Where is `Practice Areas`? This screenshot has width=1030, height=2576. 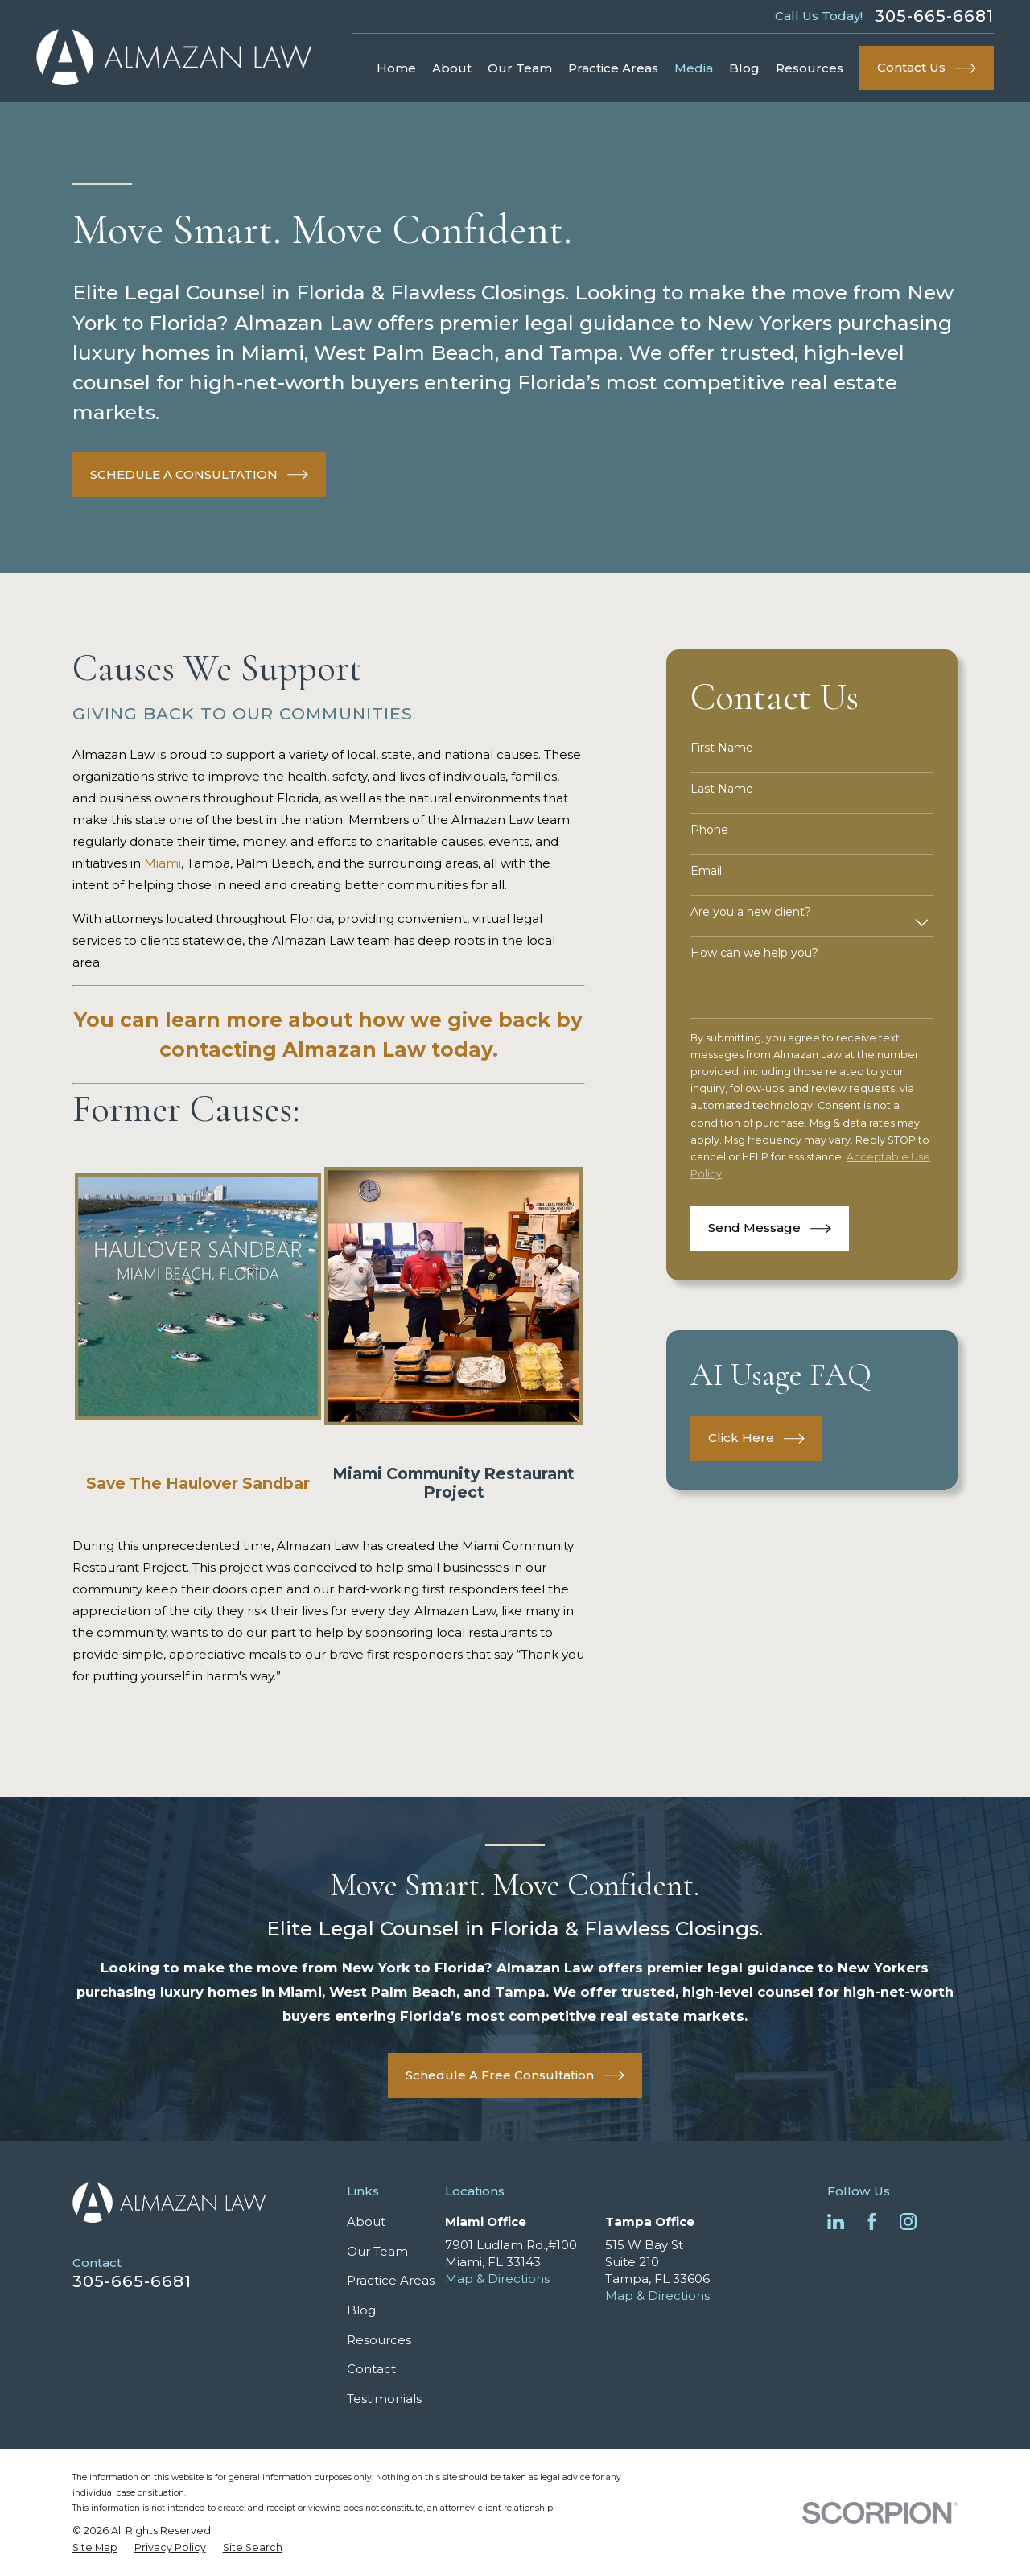
Practice Areas is located at coordinates (391, 2280).